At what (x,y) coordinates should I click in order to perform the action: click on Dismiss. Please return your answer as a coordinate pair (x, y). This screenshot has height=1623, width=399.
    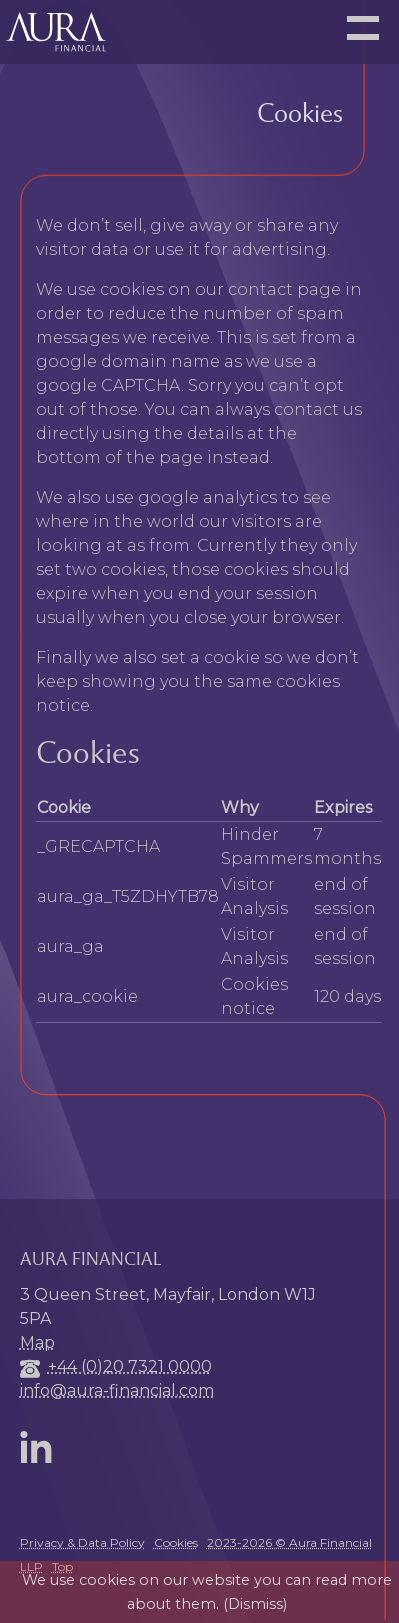
    Looking at the image, I should click on (255, 1604).